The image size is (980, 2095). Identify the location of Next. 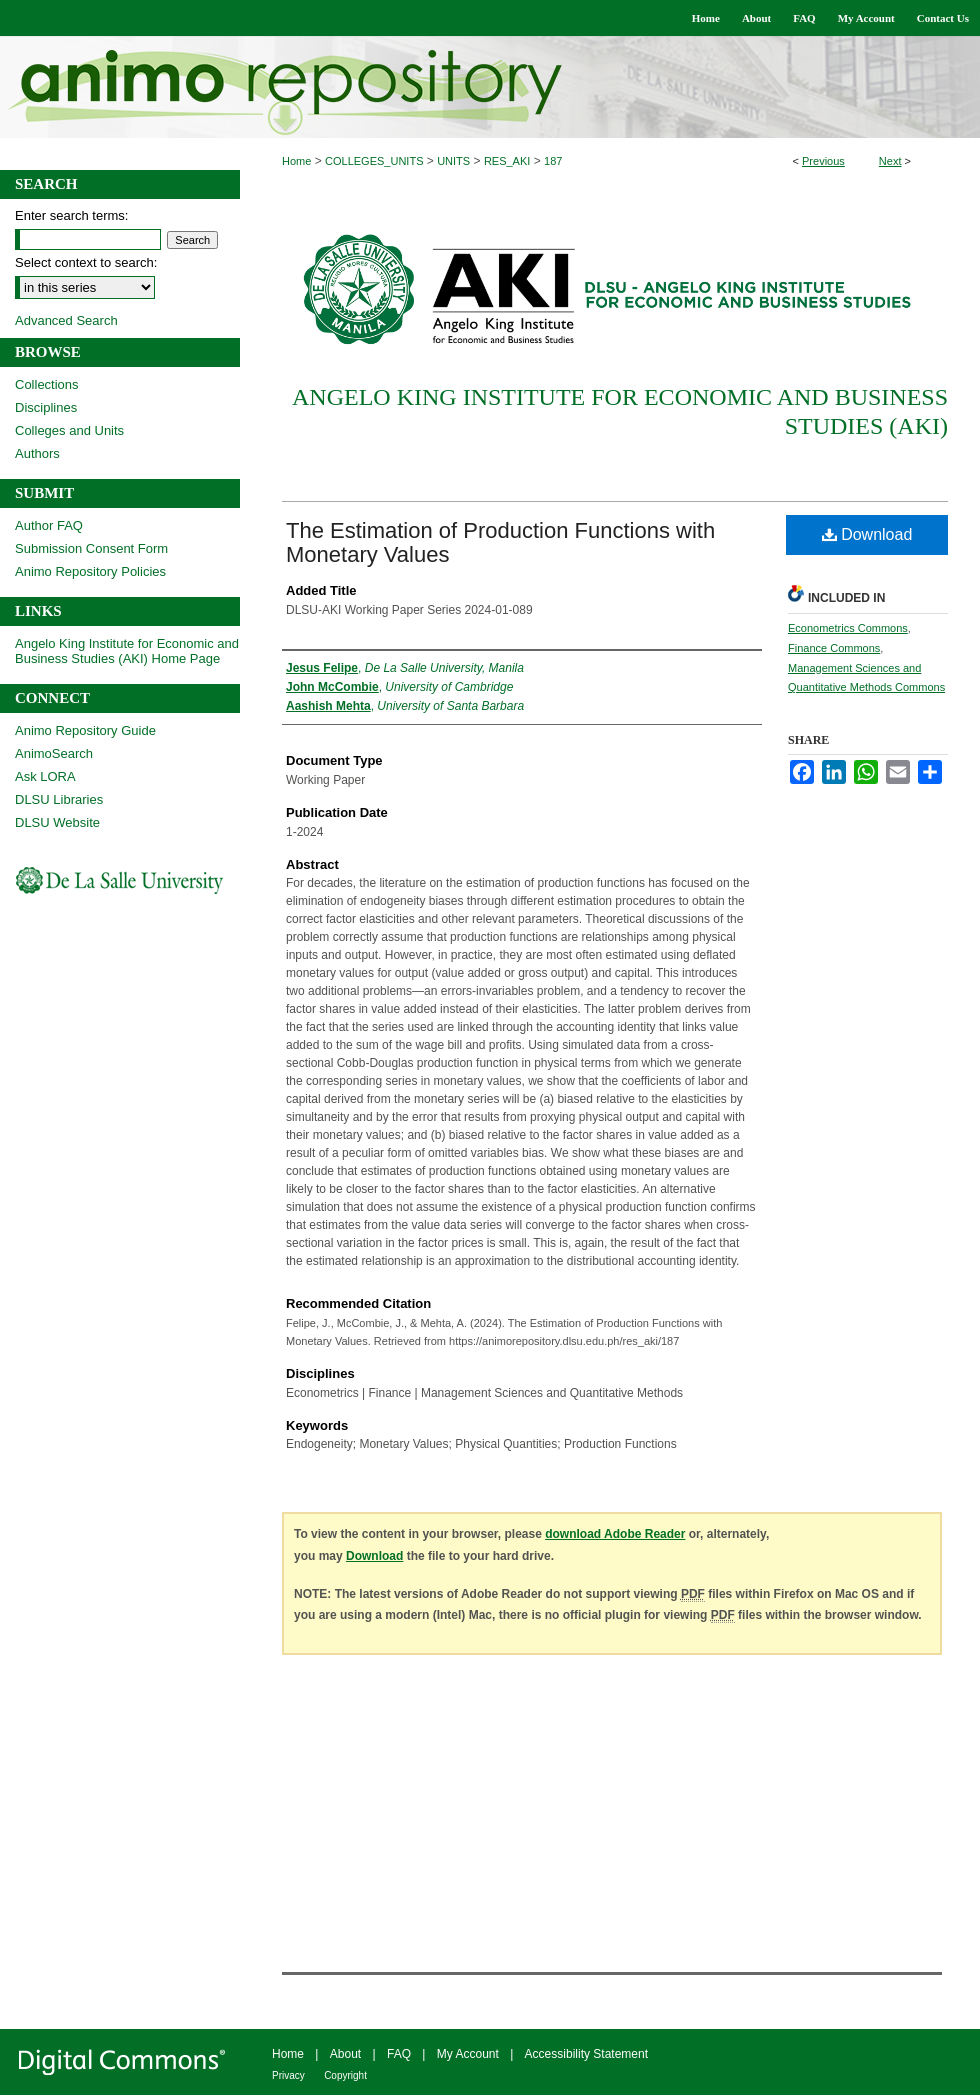
(890, 161).